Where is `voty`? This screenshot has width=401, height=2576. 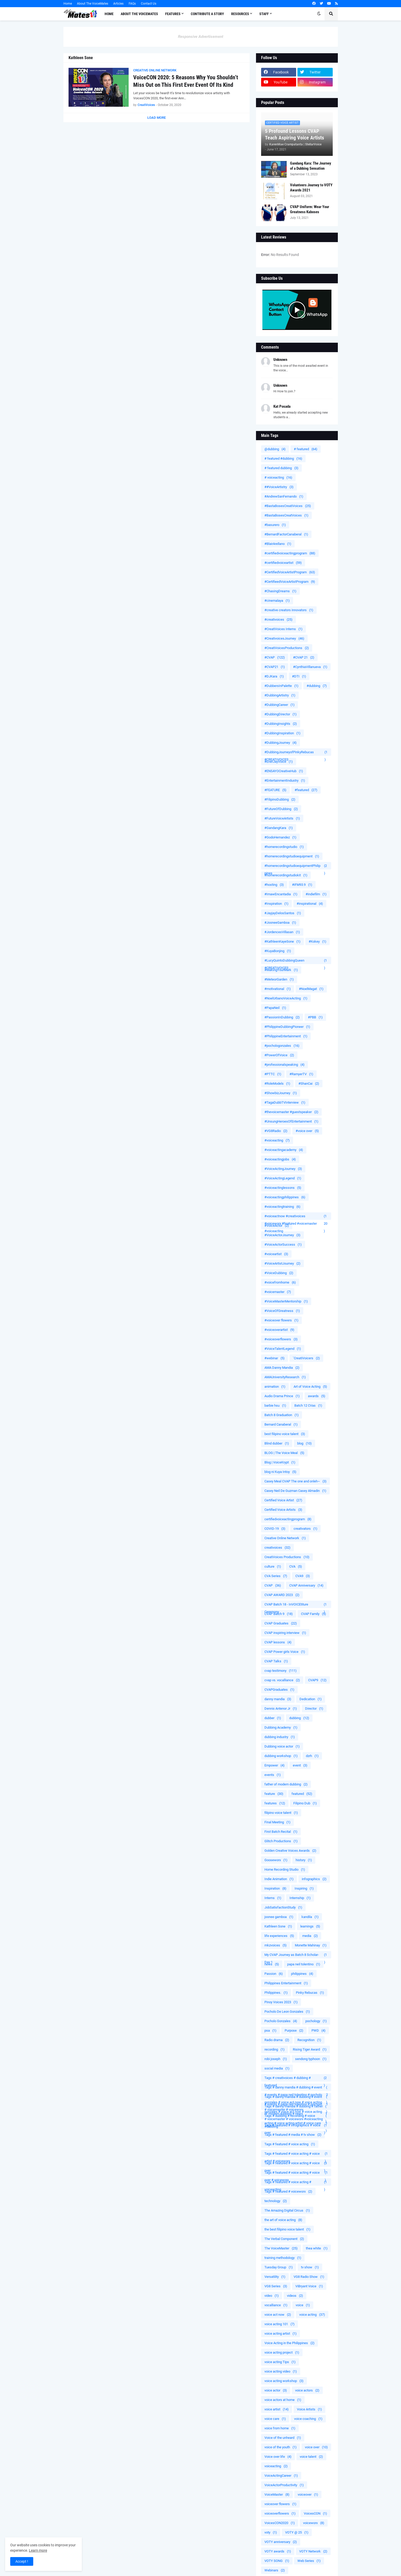 voty is located at coordinates (270, 2532).